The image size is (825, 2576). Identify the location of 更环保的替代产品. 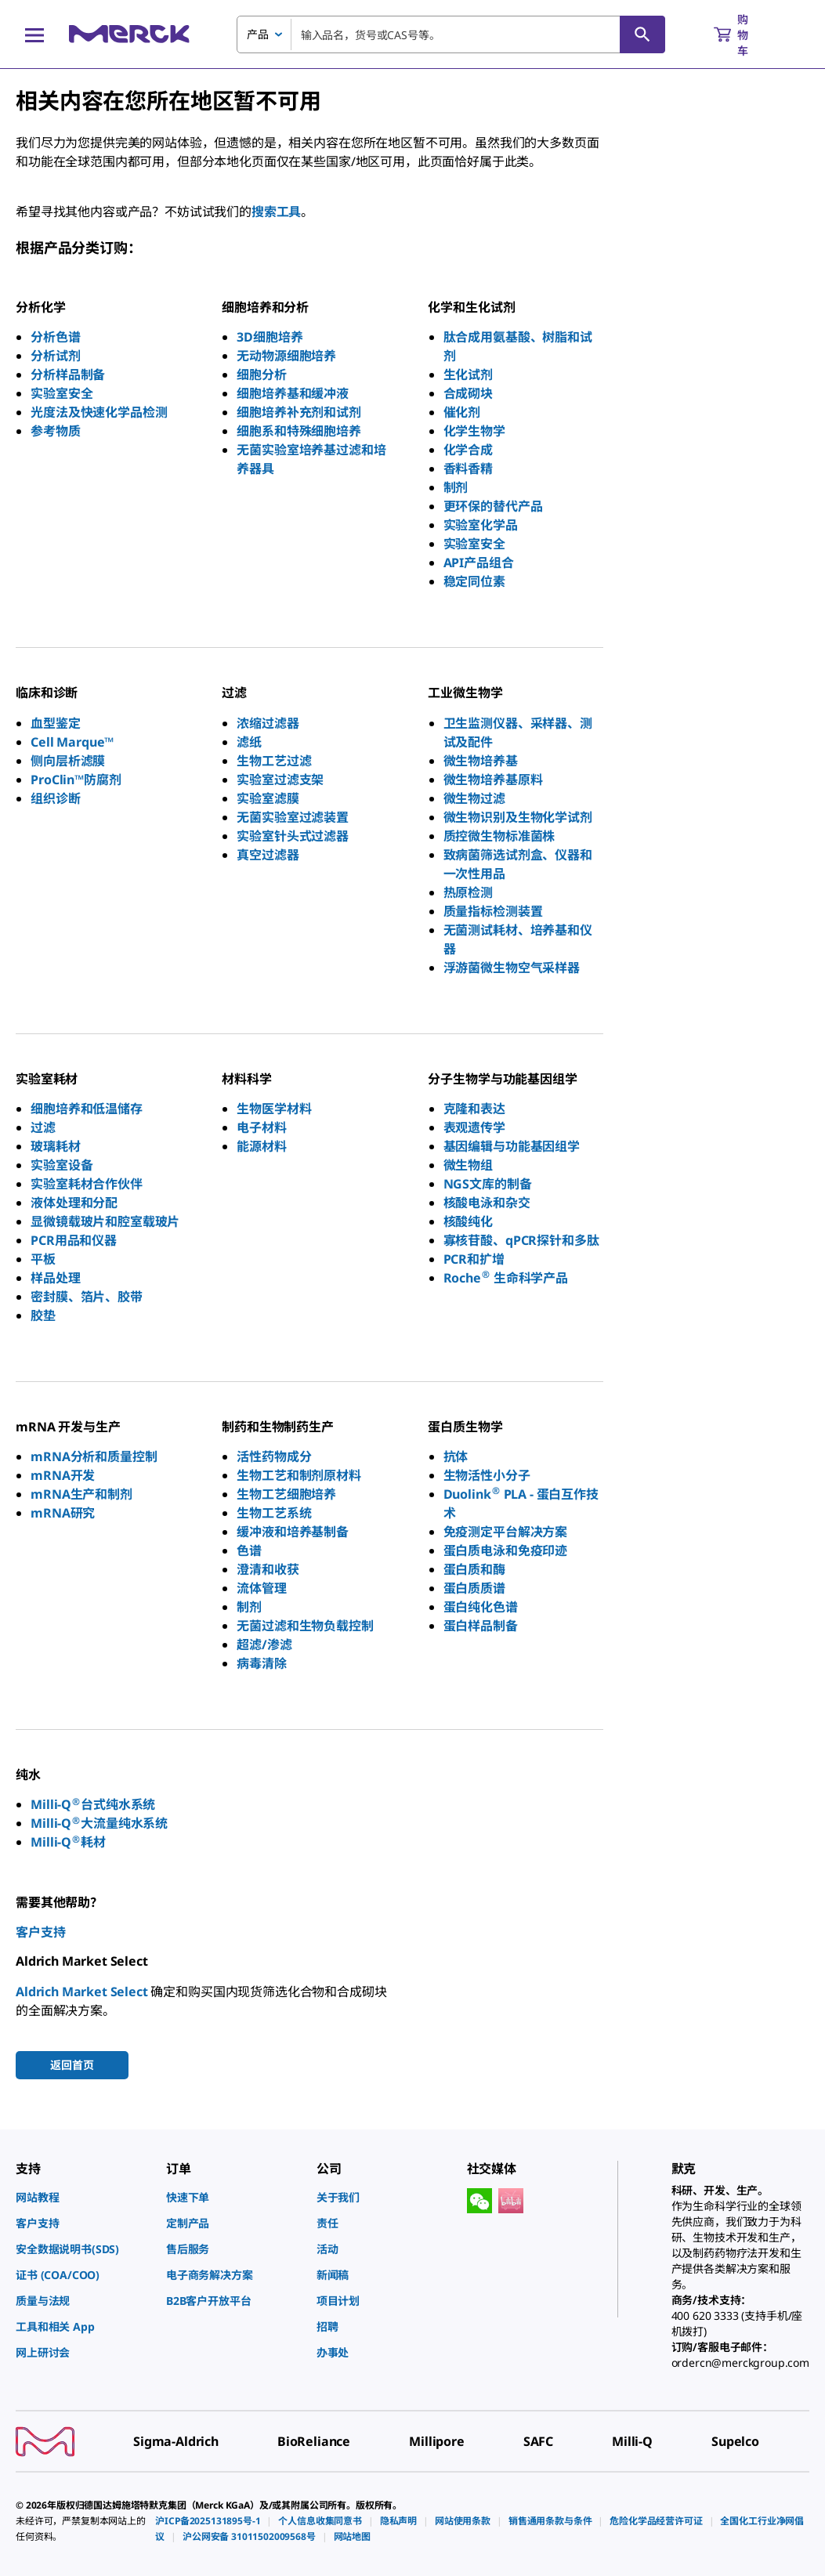
(493, 506).